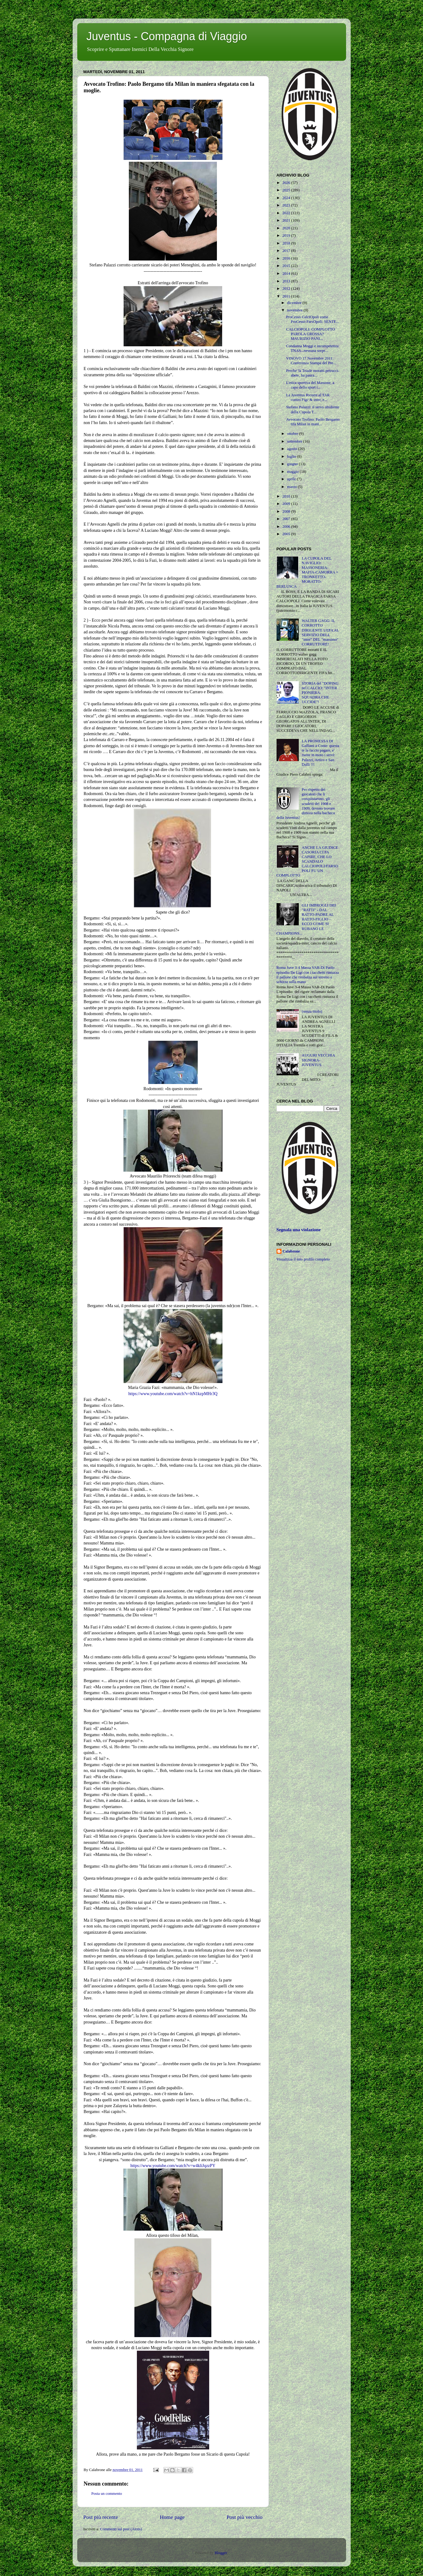  I want to click on 2009, so click(286, 504).